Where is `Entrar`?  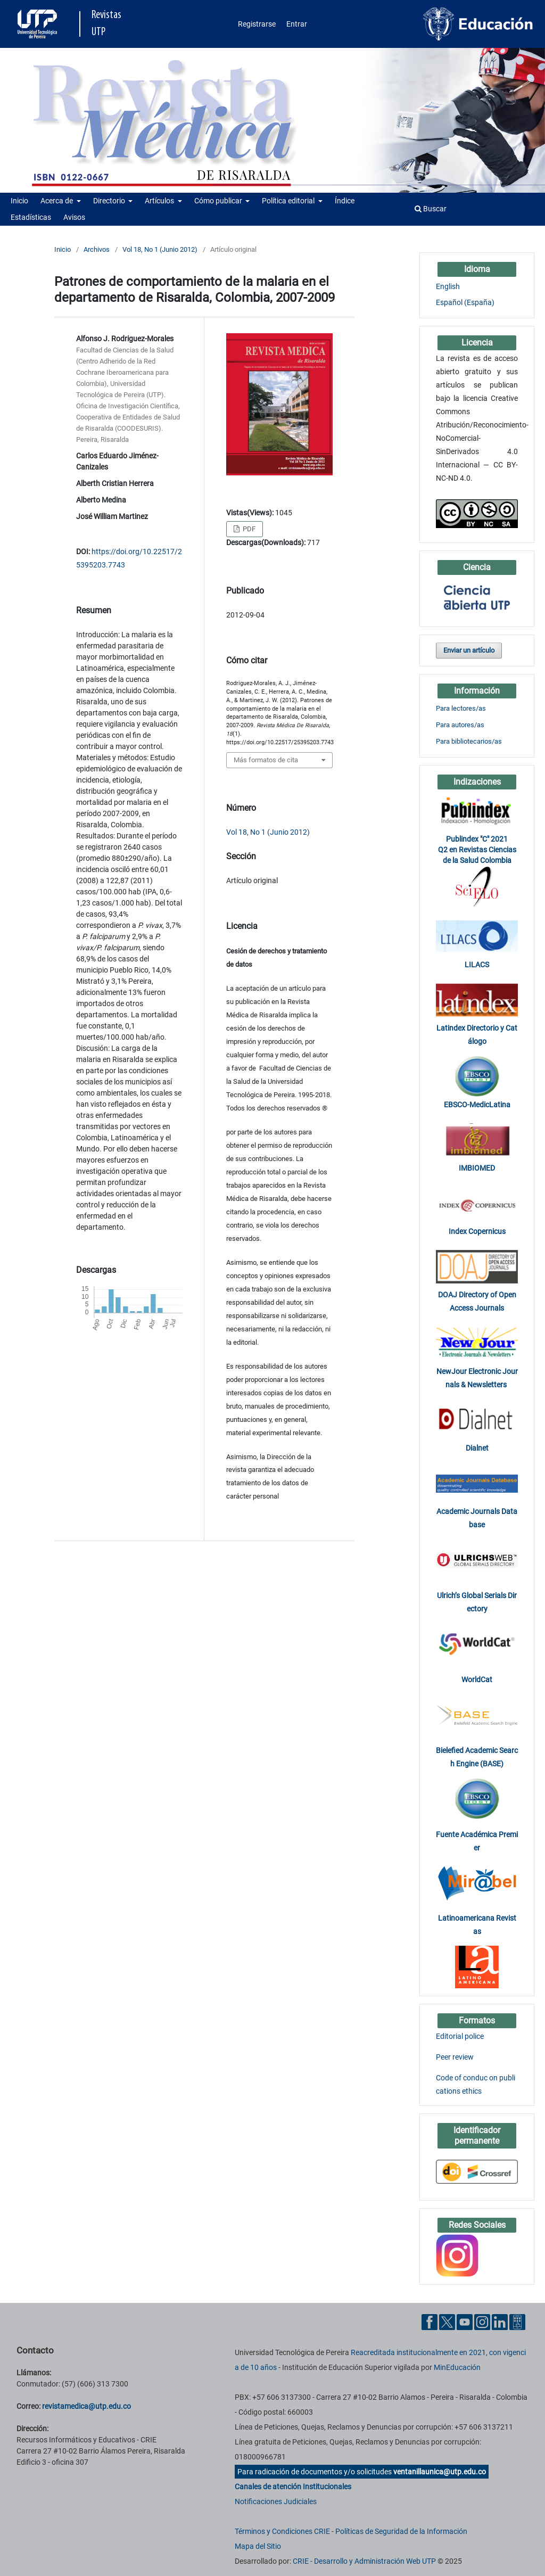
Entrar is located at coordinates (296, 24).